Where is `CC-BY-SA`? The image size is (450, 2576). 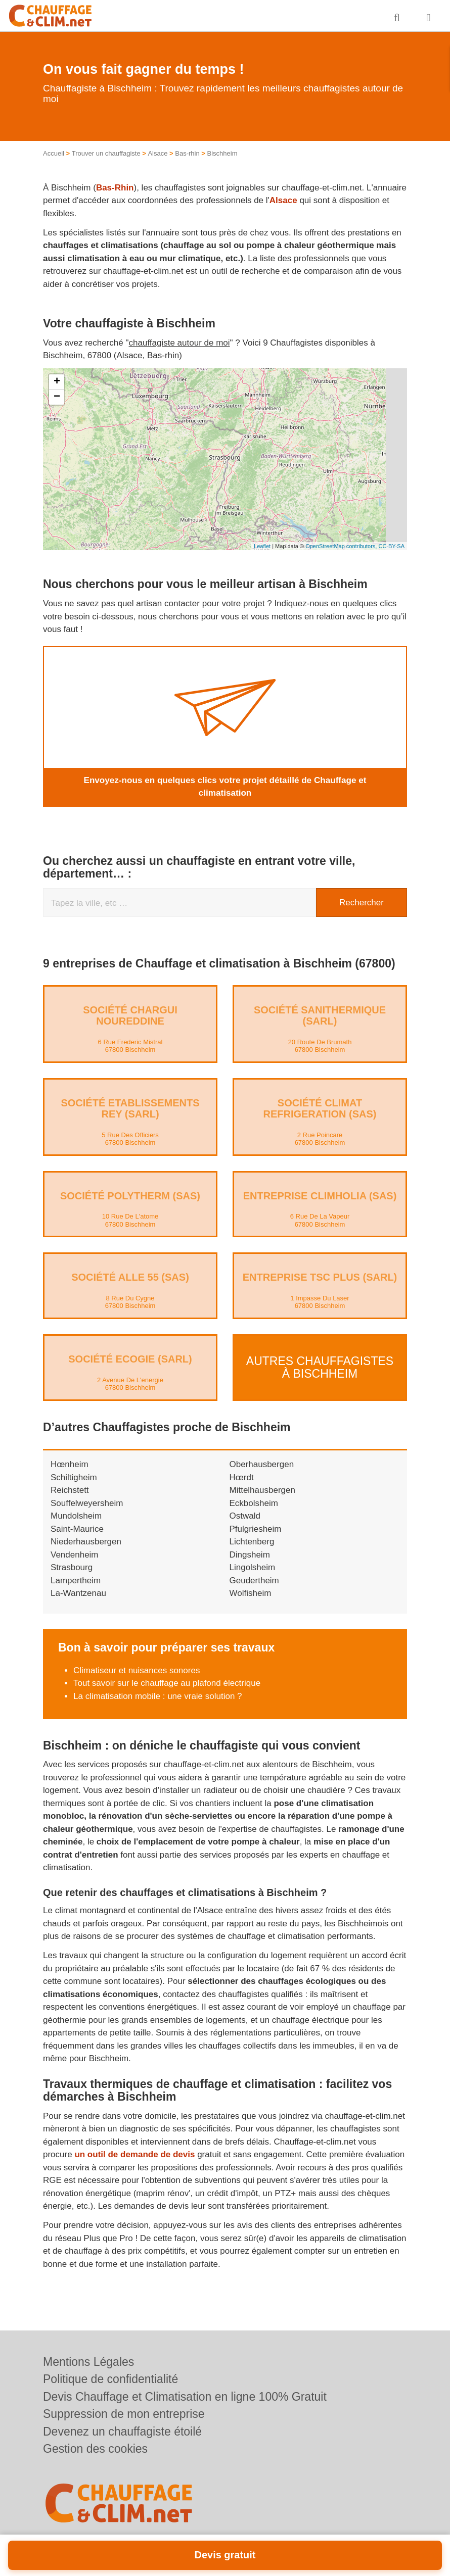
CC-BY-SA is located at coordinates (391, 546).